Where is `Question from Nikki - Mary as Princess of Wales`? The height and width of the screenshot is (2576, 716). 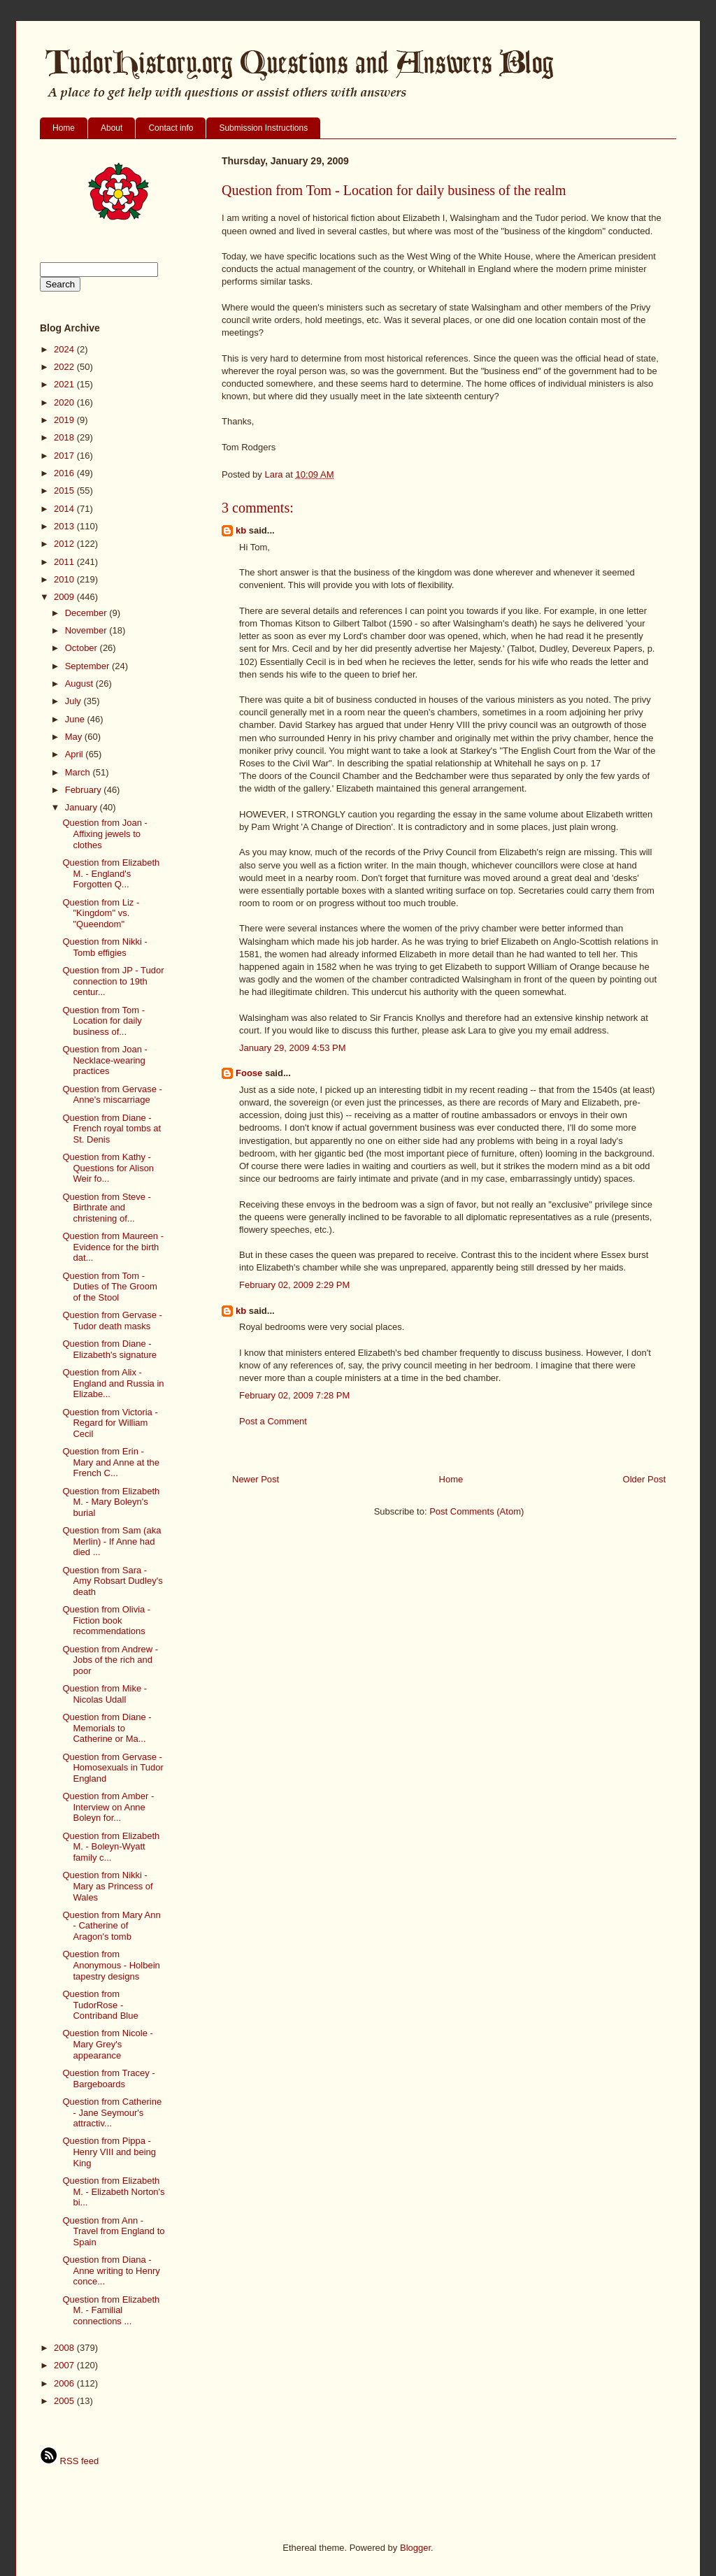
Question from Nikki - Mary as Princess of Wales is located at coordinates (107, 1886).